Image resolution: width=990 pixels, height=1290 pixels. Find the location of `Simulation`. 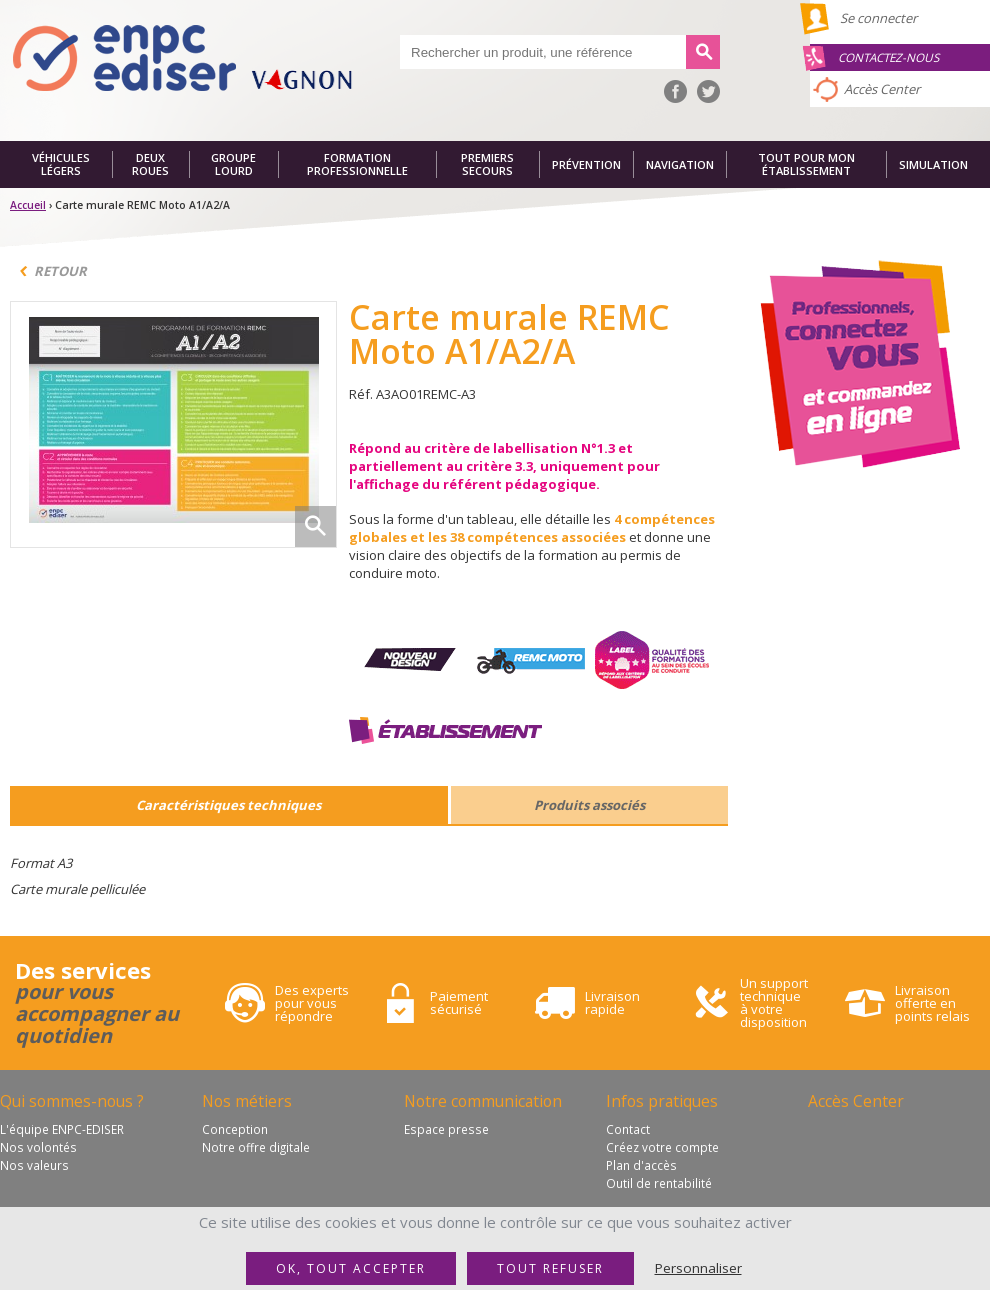

Simulation is located at coordinates (933, 164).